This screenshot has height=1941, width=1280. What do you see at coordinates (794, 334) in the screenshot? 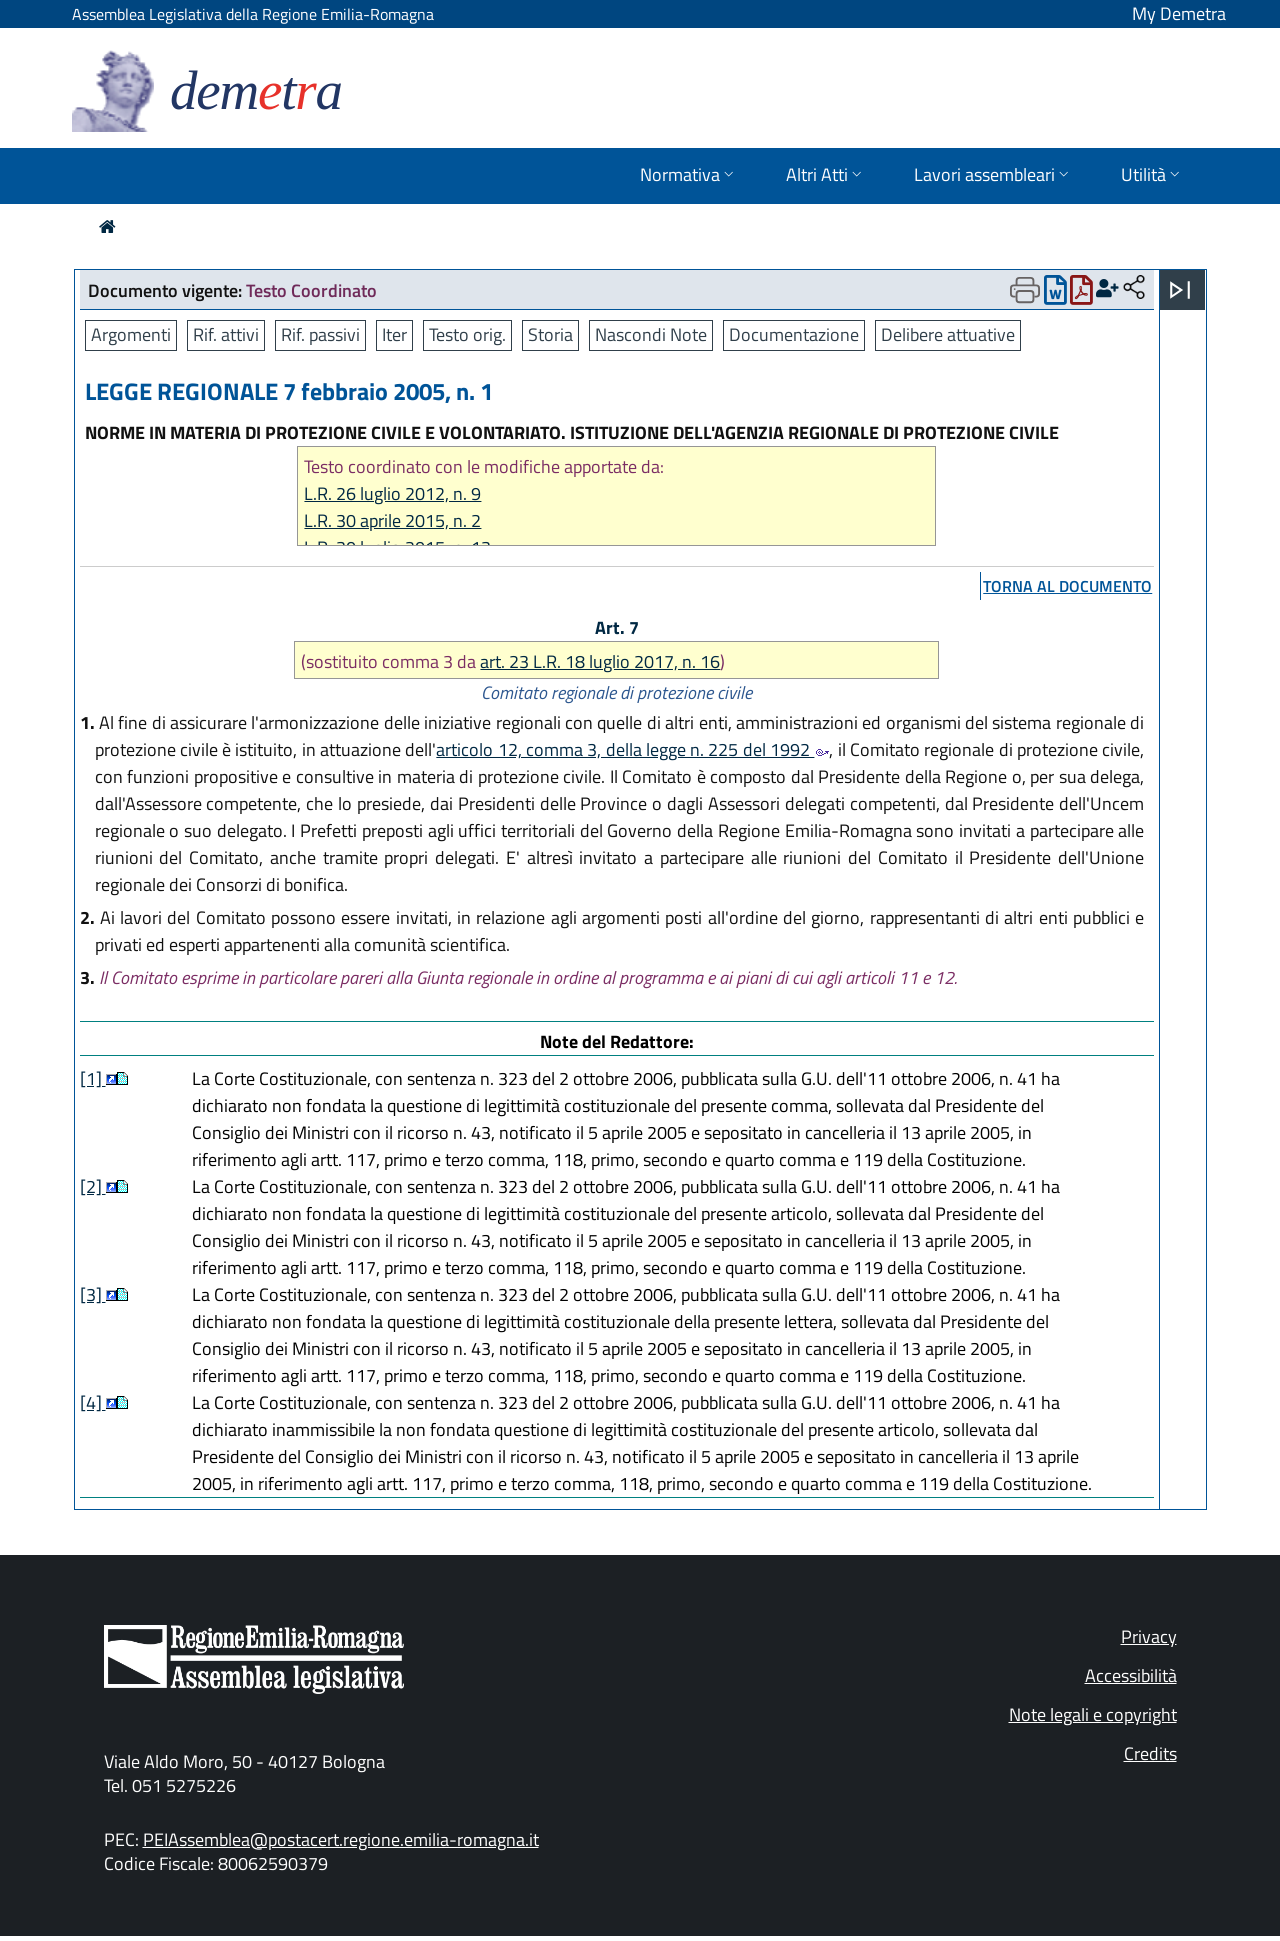
I see `Documentazione` at bounding box center [794, 334].